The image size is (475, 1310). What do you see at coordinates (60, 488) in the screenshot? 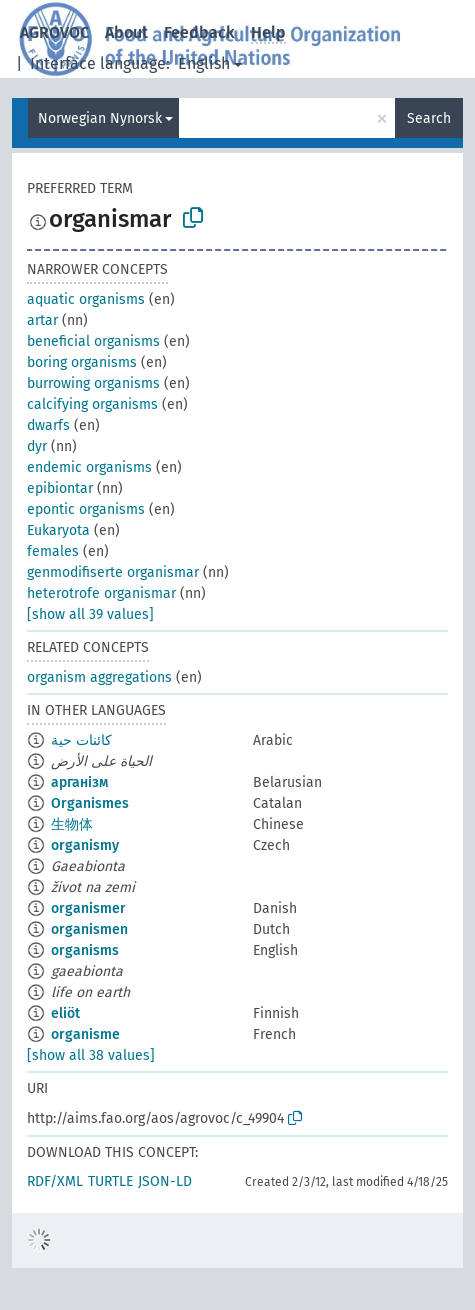
I see `epibiontar` at bounding box center [60, 488].